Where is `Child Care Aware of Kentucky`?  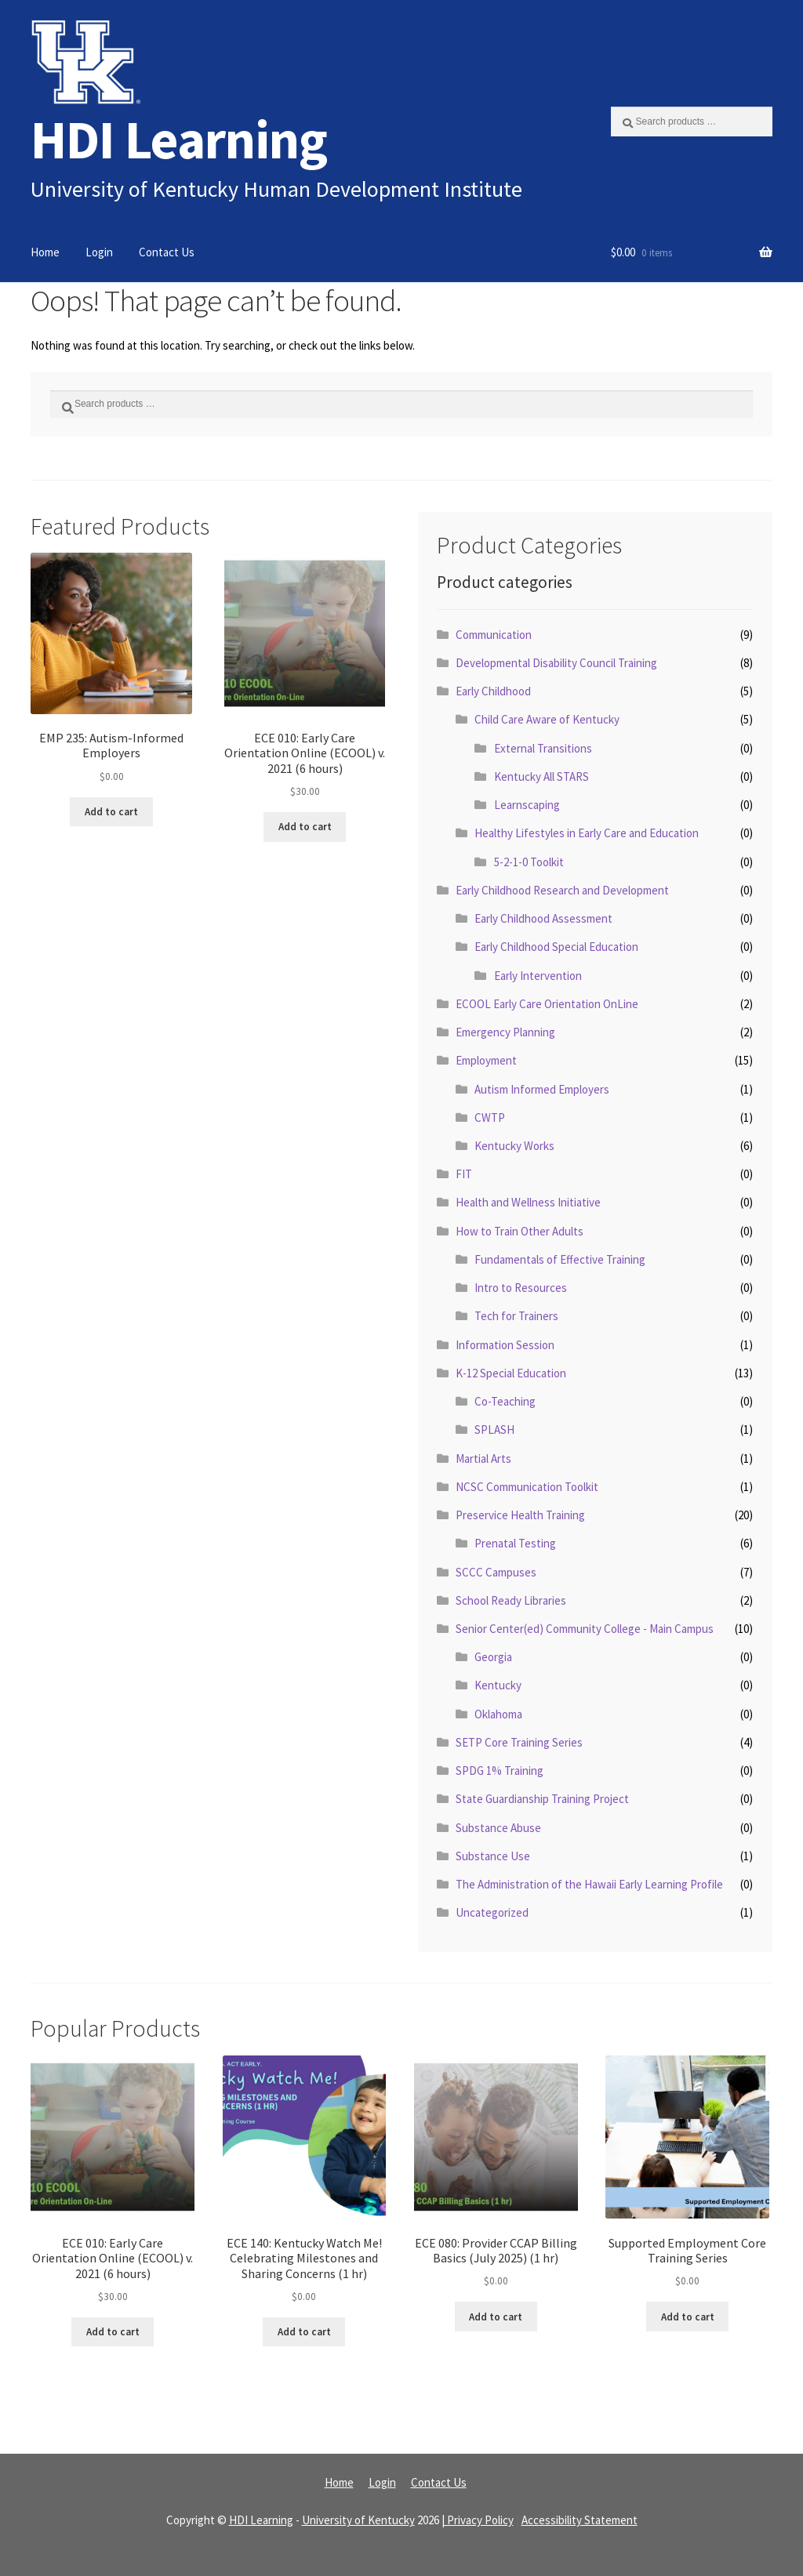 Child Care Aware of Kentucky is located at coordinates (547, 719).